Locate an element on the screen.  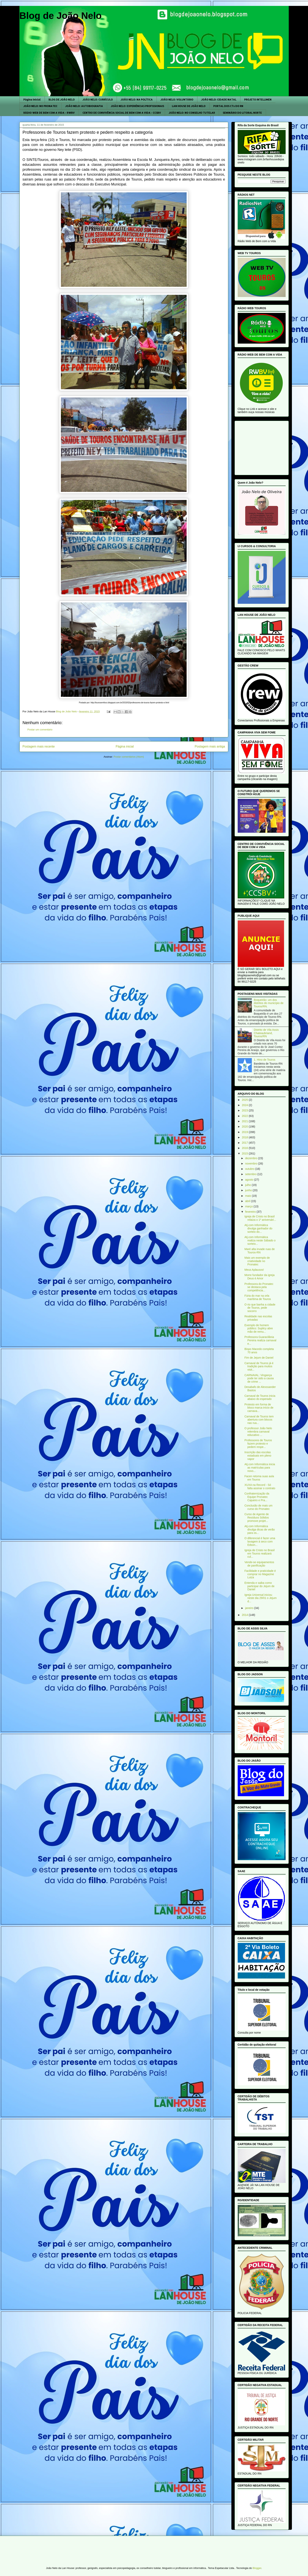
Postar comentários (Atom) is located at coordinates (129, 756).